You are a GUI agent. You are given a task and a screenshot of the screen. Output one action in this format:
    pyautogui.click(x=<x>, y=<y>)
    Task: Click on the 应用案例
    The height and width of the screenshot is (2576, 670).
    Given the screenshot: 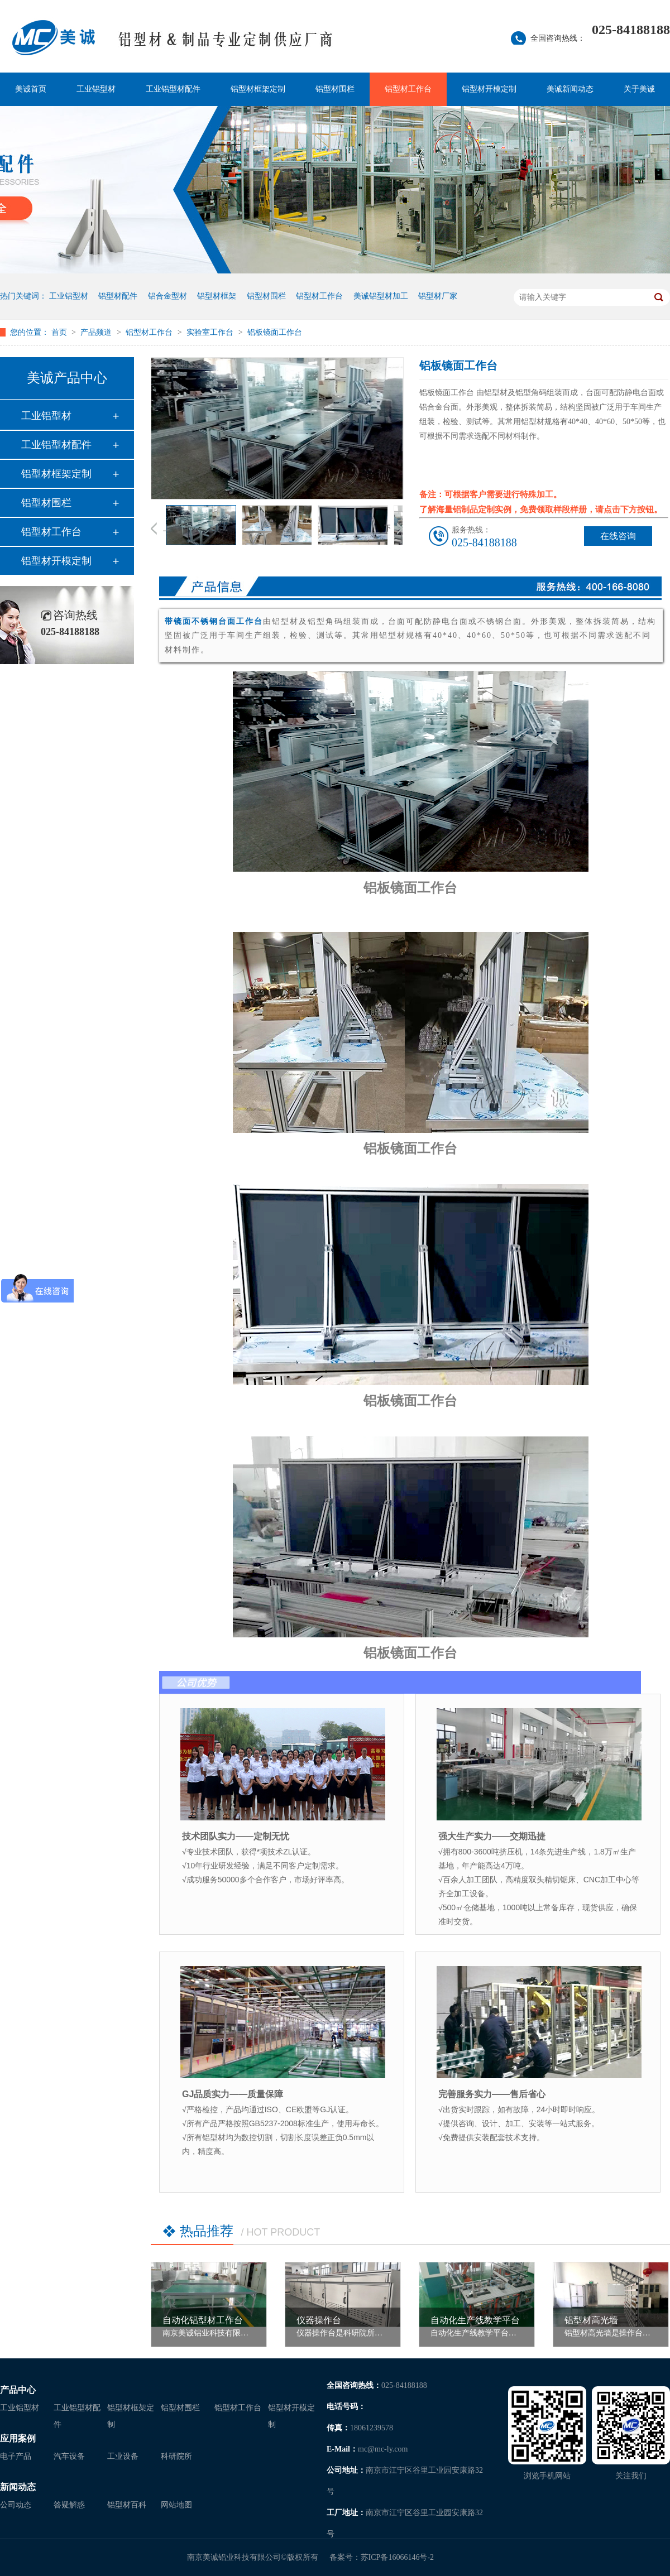 What is the action you would take?
    pyautogui.click(x=18, y=2438)
    